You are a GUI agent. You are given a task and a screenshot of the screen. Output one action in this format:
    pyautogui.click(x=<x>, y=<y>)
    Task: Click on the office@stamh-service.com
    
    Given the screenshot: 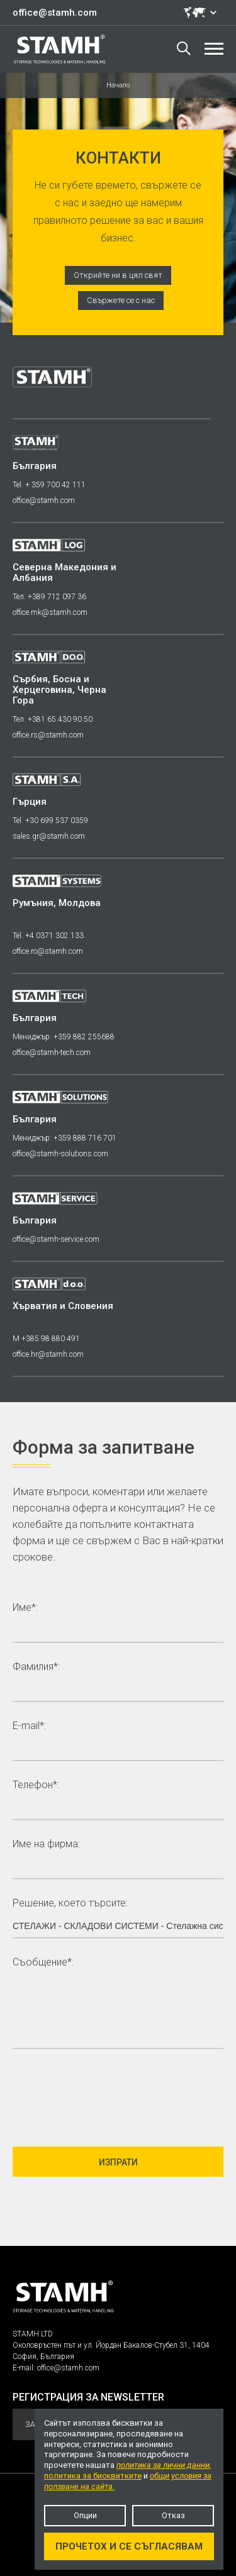 What is the action you would take?
    pyautogui.click(x=56, y=1239)
    